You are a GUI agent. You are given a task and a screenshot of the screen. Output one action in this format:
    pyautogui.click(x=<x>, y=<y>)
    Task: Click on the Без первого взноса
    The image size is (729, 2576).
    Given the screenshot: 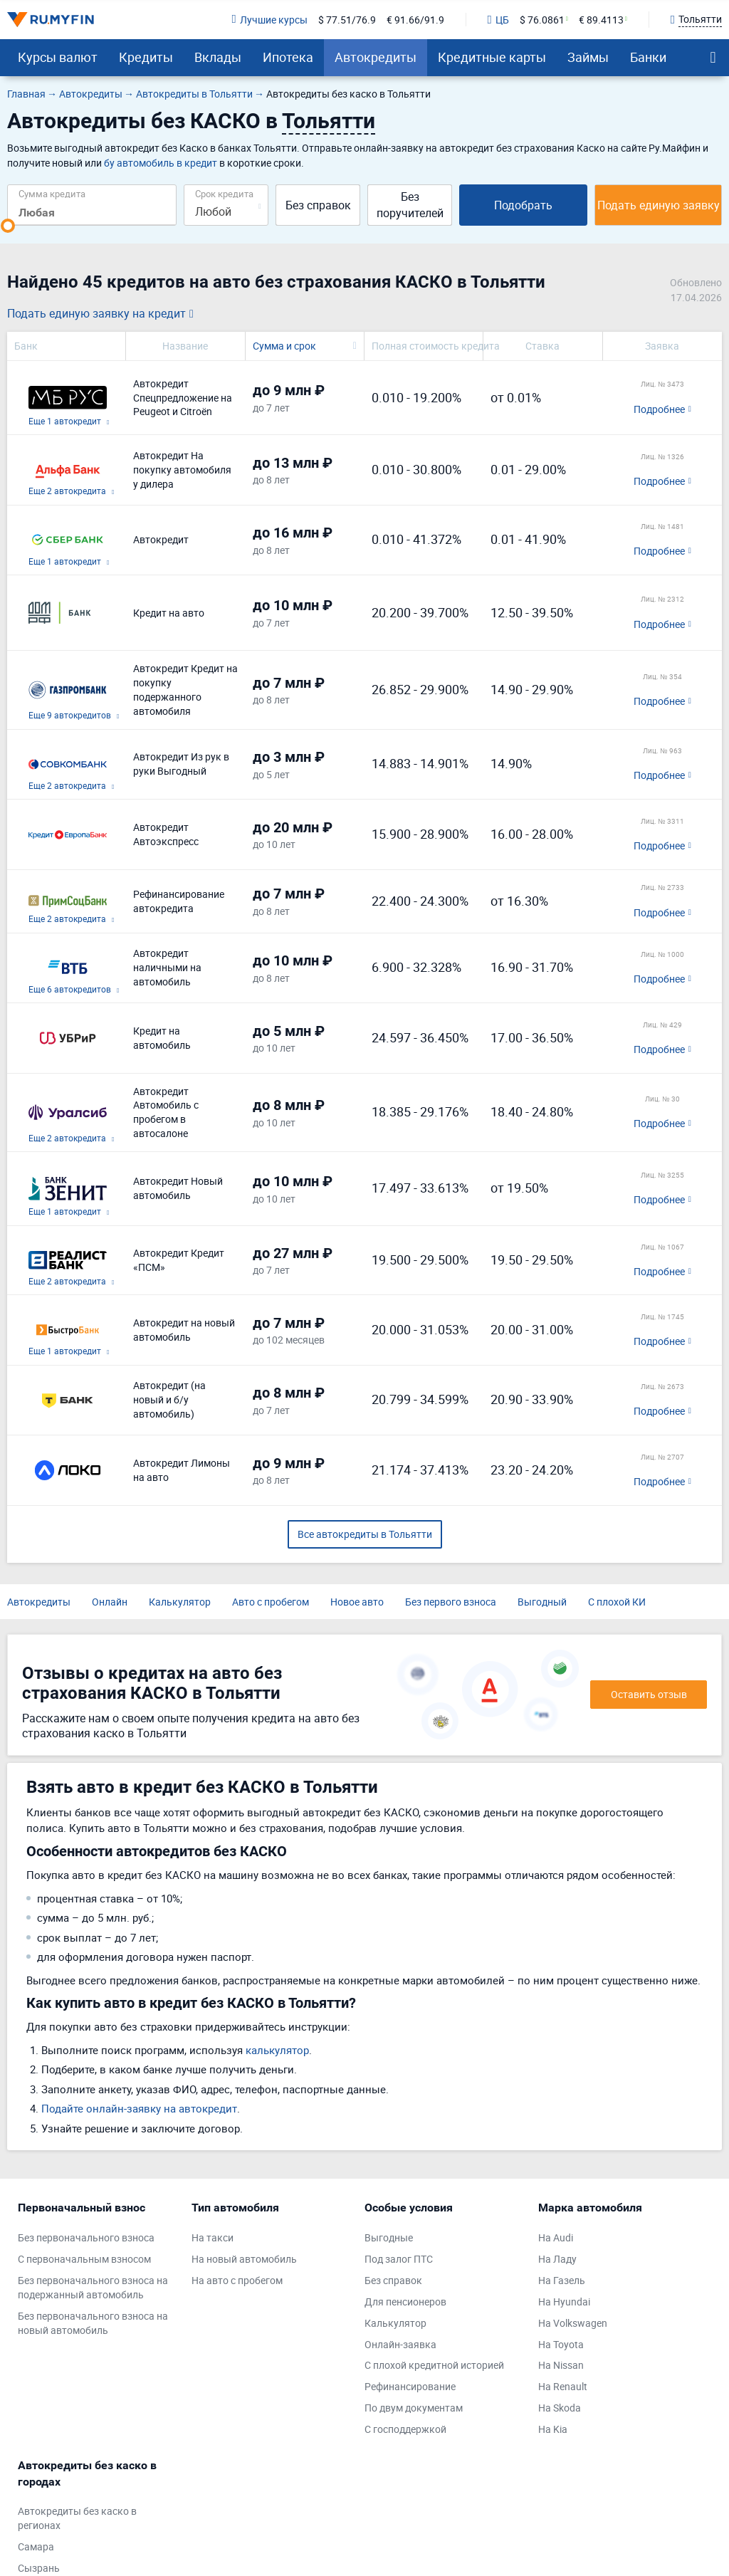 What is the action you would take?
    pyautogui.click(x=450, y=1601)
    